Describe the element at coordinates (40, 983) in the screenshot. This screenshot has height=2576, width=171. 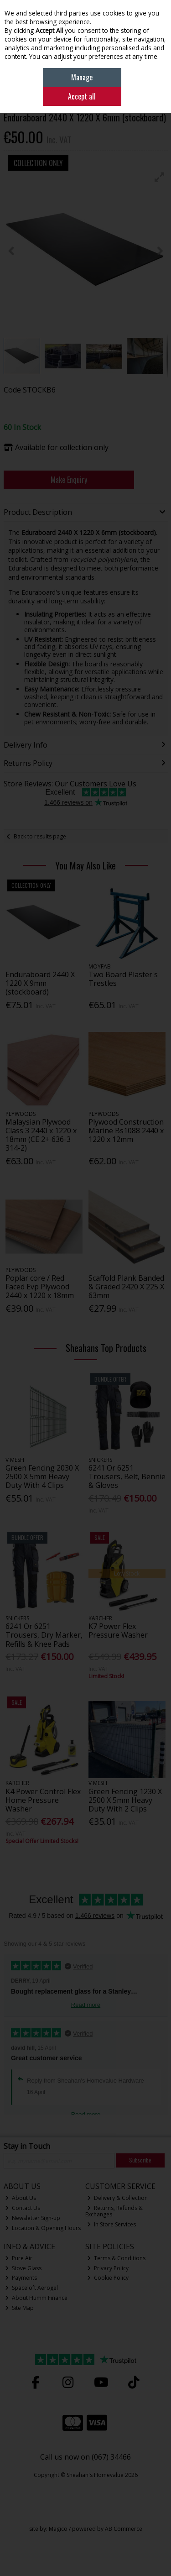
I see `Enduraboard 2440 X 1220 X 9mm (stockboard)` at that location.